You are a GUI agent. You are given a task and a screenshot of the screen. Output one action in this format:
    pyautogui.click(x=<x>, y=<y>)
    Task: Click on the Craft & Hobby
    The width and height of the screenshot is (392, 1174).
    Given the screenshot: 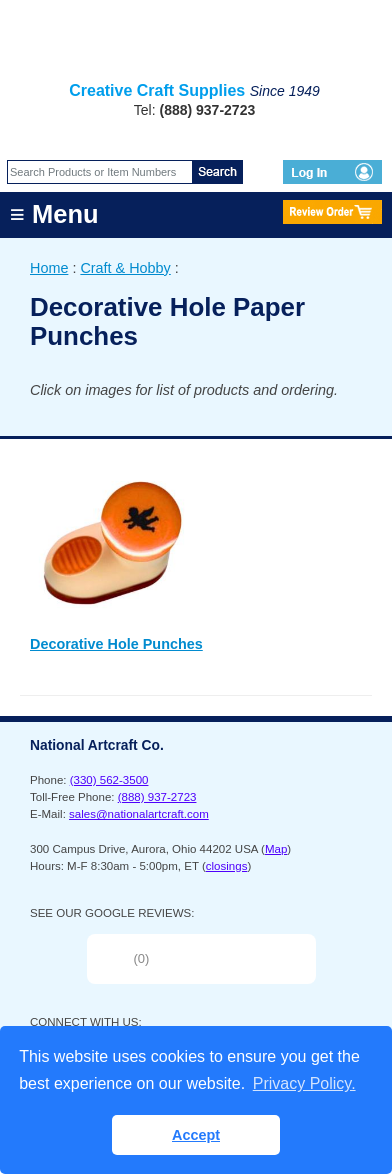 What is the action you would take?
    pyautogui.click(x=125, y=268)
    